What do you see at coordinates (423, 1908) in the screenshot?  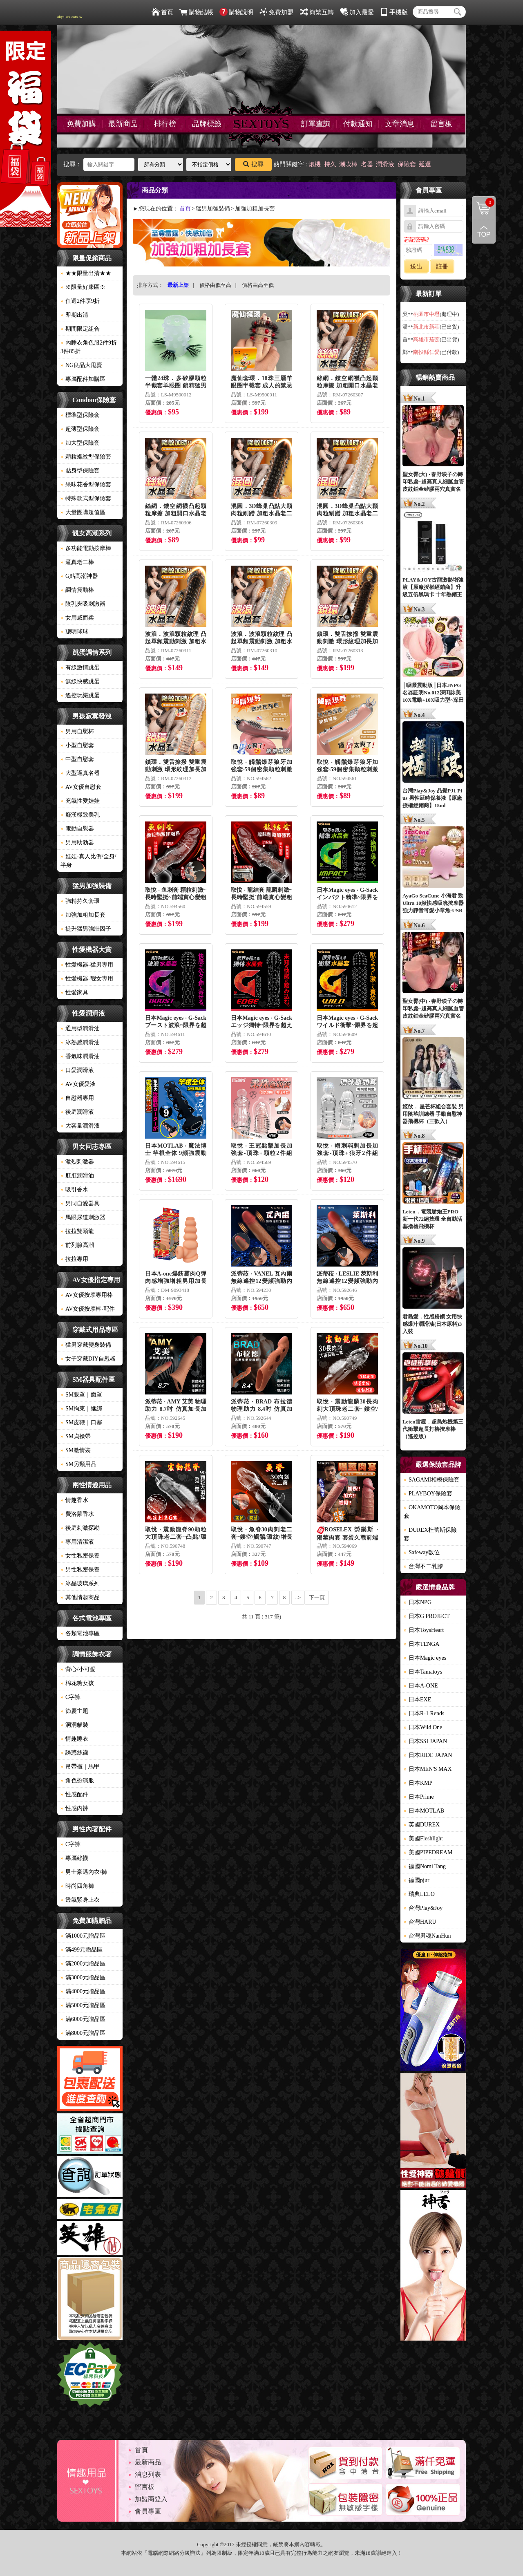 I see `台灣Play&Joy` at bounding box center [423, 1908].